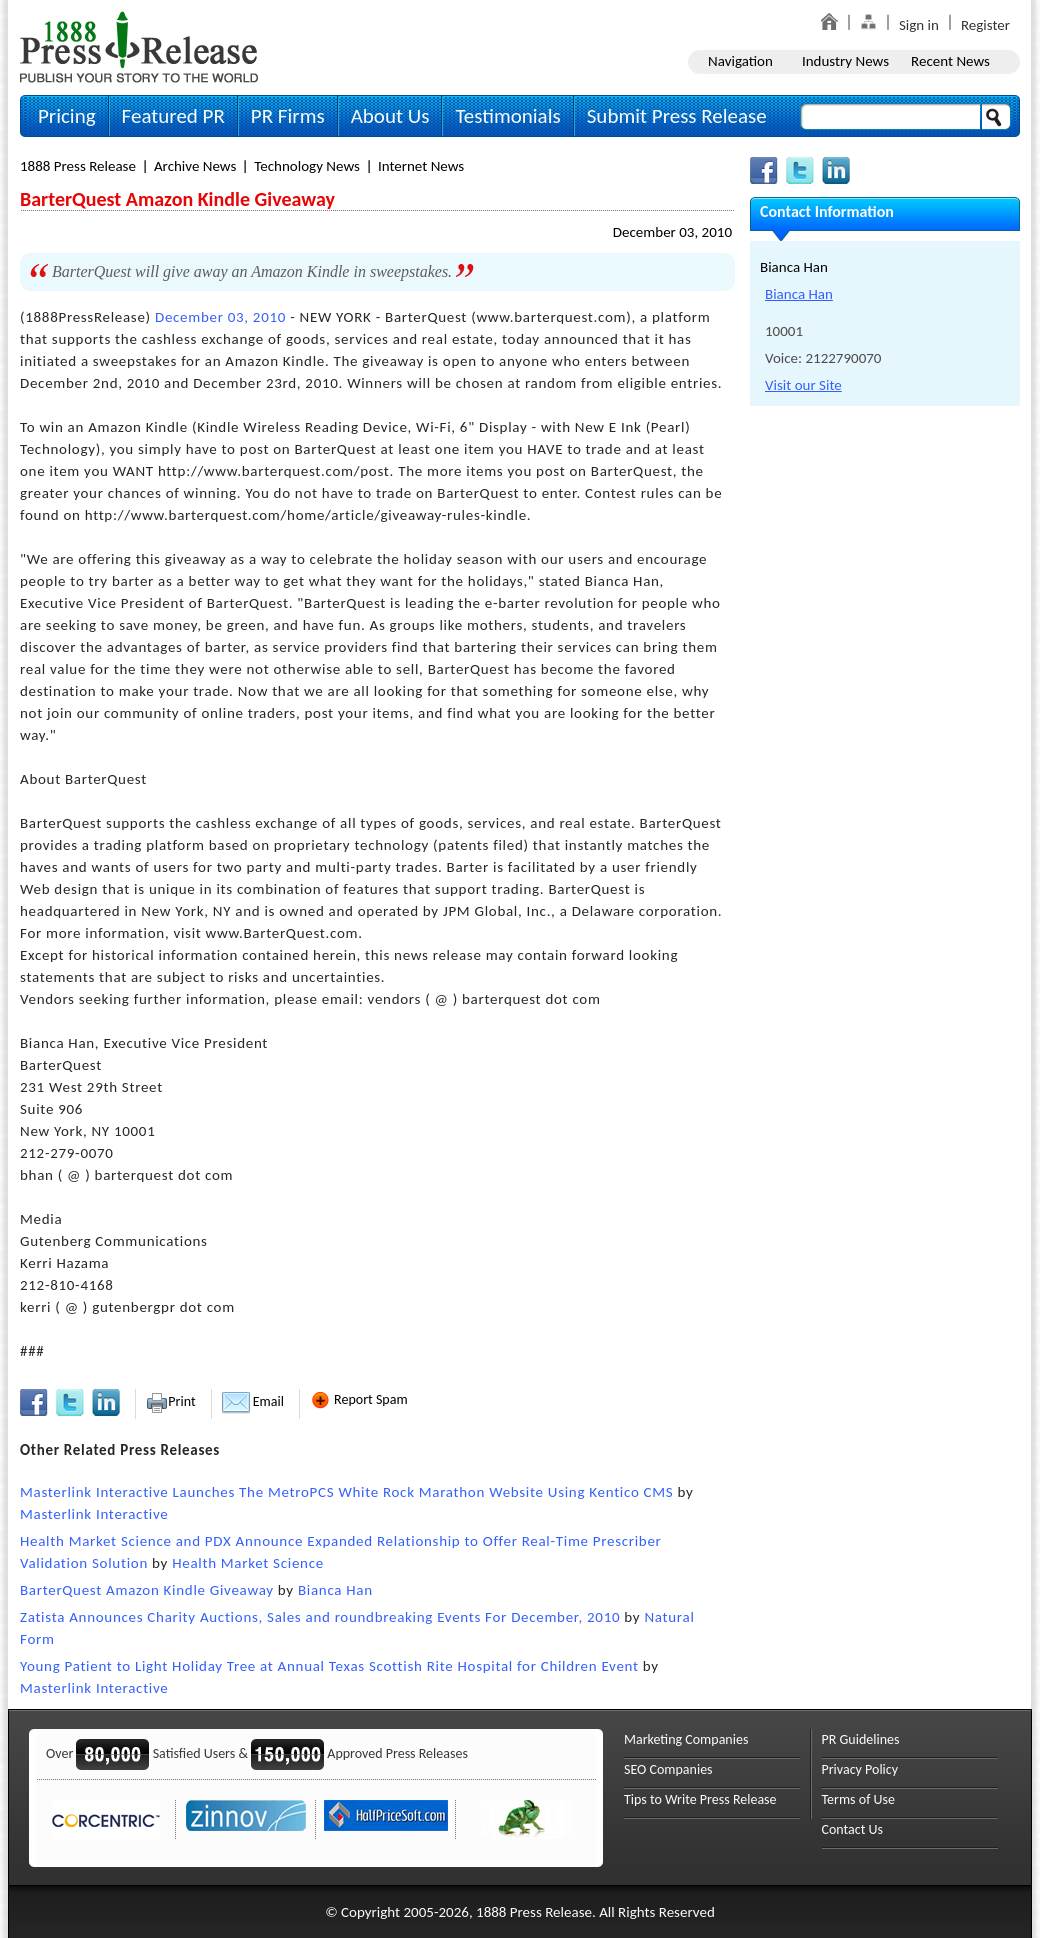 This screenshot has height=1938, width=1040. Describe the element at coordinates (859, 1799) in the screenshot. I see `Terms of Use` at that location.